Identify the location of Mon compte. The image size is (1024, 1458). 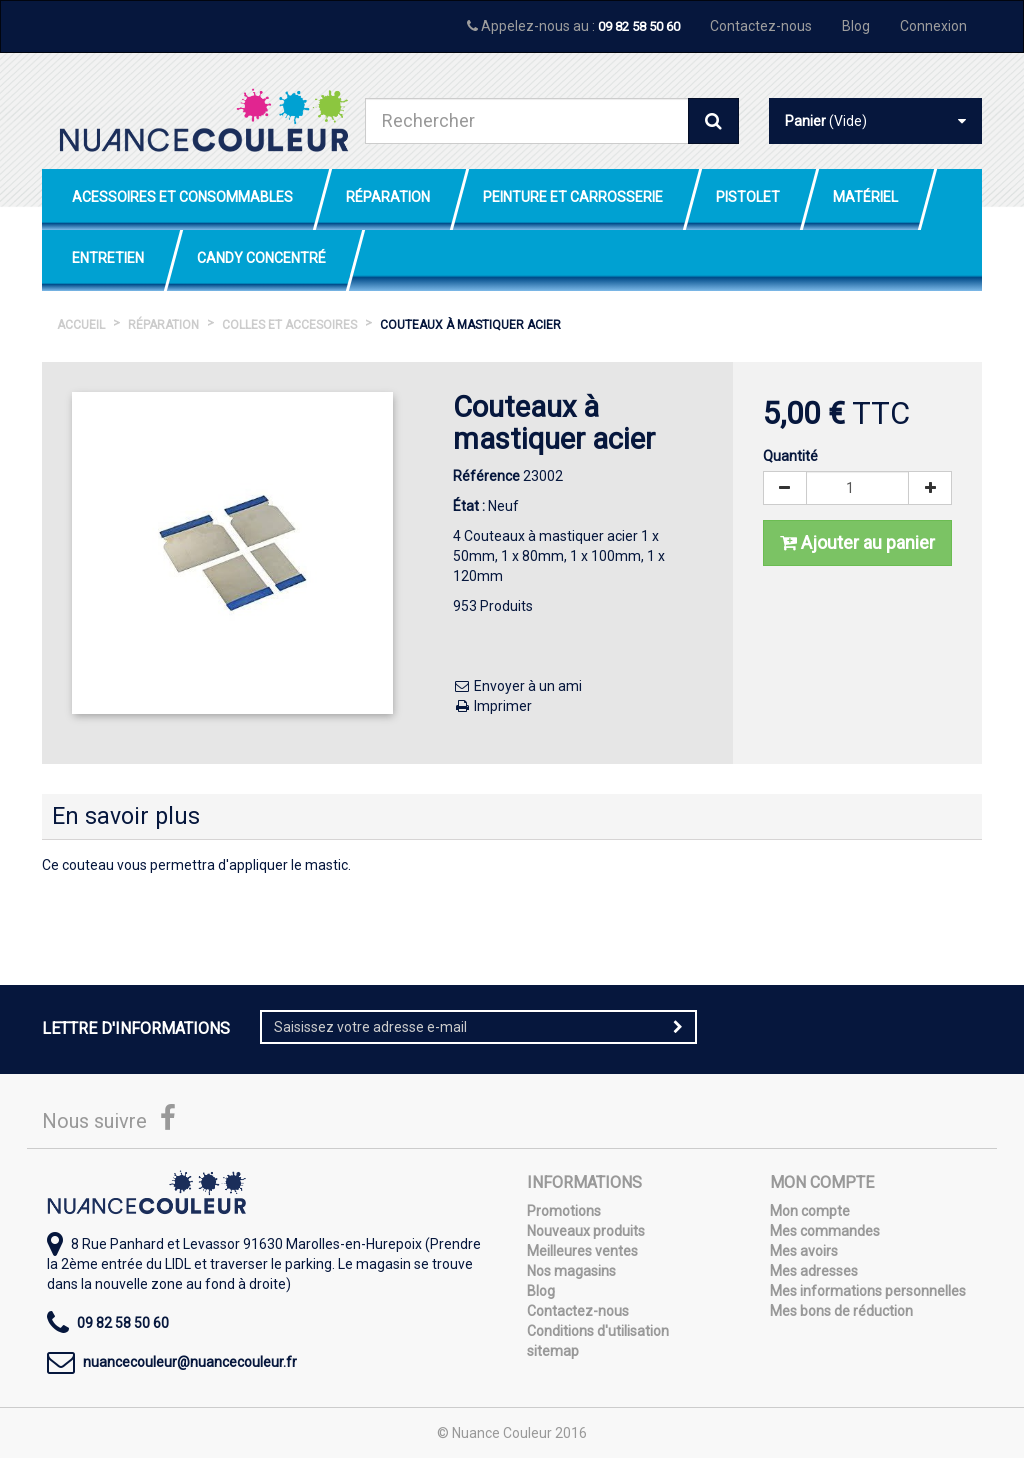
(810, 1211).